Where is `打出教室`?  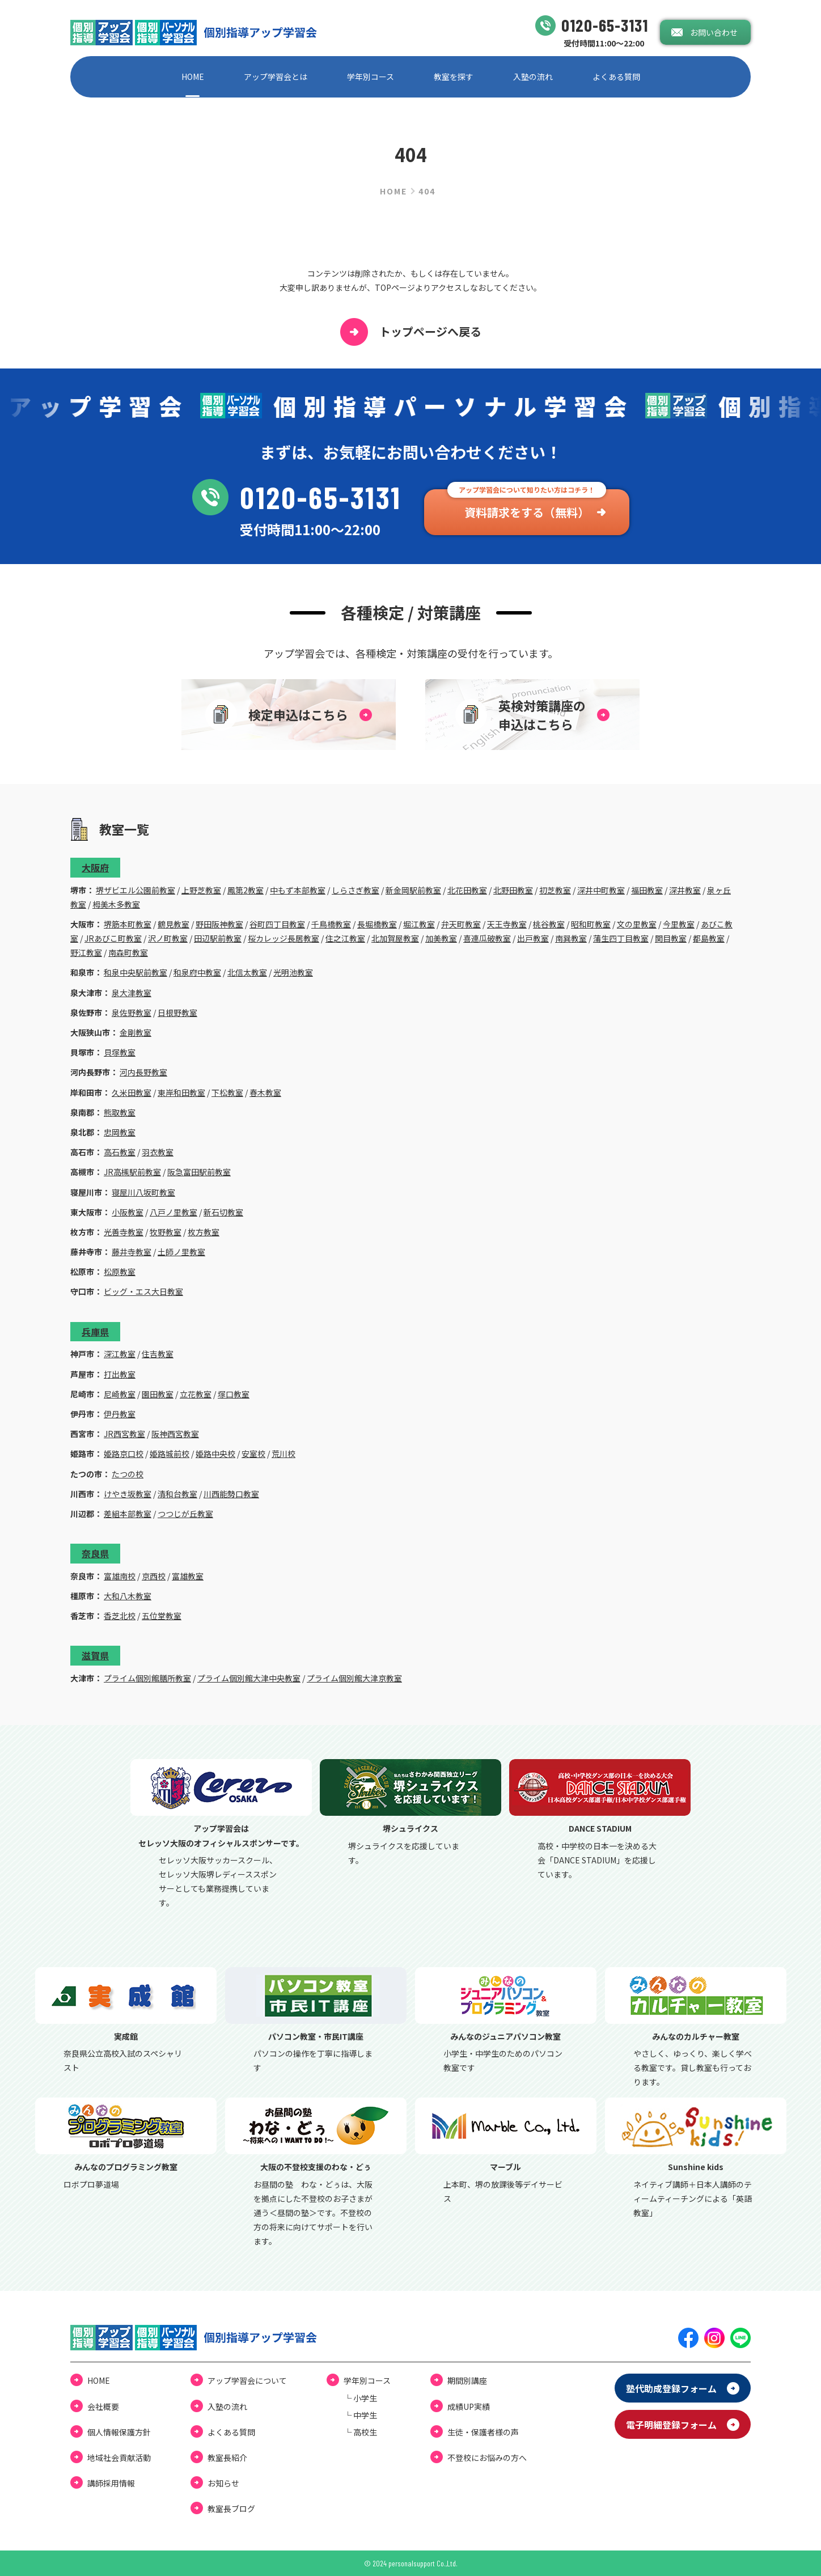
打出教室 is located at coordinates (120, 1374).